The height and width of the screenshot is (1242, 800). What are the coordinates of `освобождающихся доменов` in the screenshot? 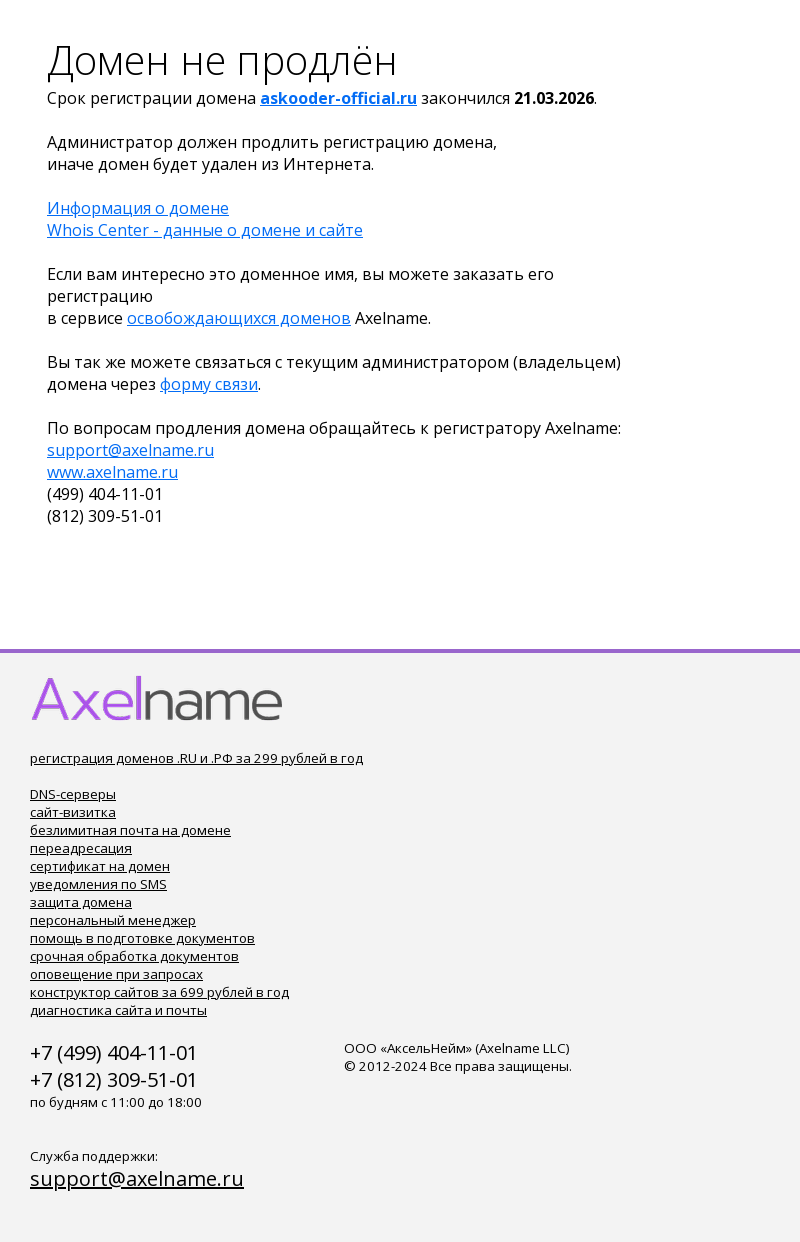 It's located at (239, 318).